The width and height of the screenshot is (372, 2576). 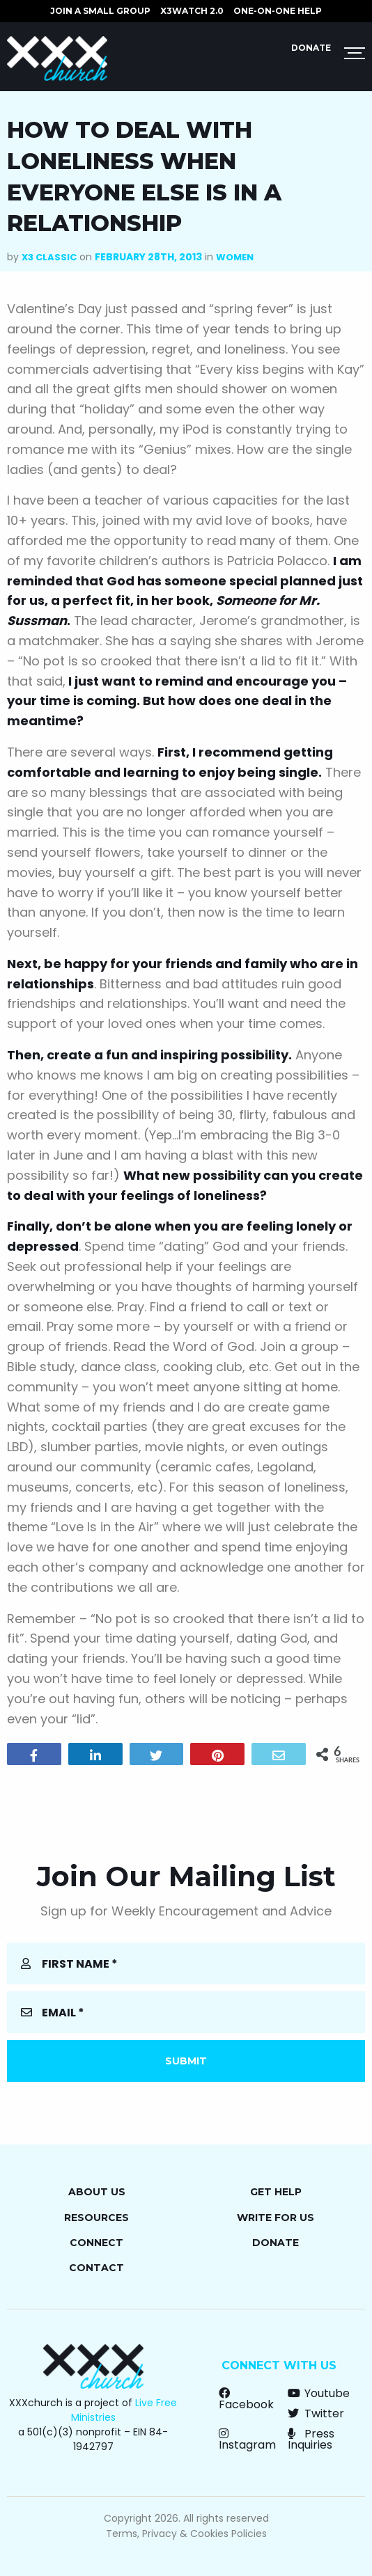 What do you see at coordinates (311, 47) in the screenshot?
I see `Donate` at bounding box center [311, 47].